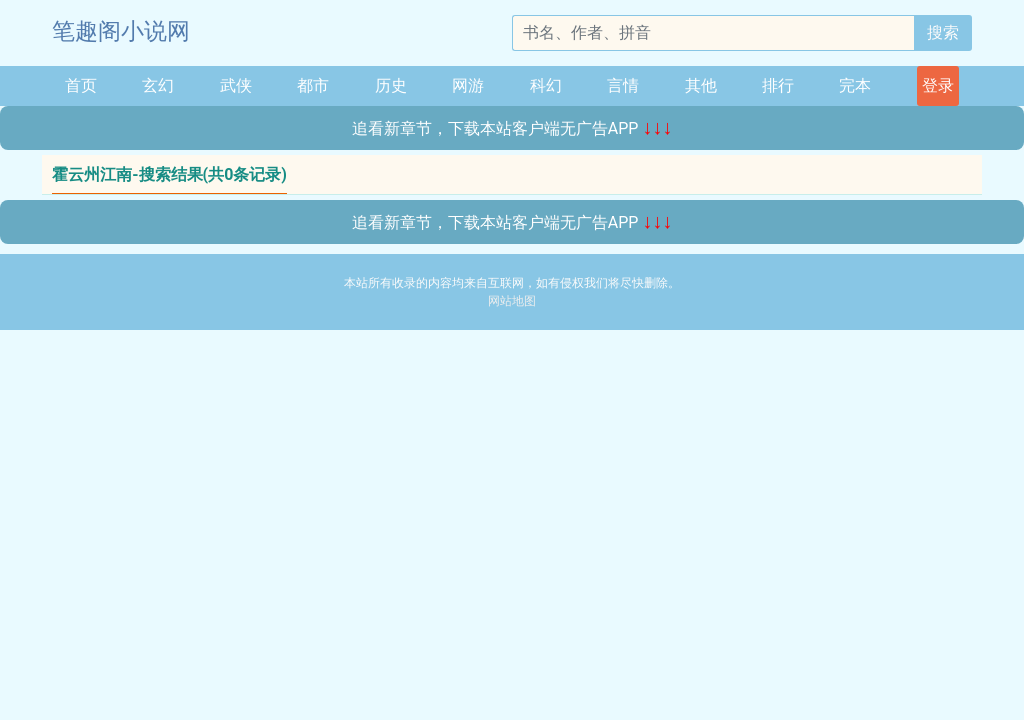 Image resolution: width=1024 pixels, height=720 pixels. I want to click on 完本, so click(855, 85).